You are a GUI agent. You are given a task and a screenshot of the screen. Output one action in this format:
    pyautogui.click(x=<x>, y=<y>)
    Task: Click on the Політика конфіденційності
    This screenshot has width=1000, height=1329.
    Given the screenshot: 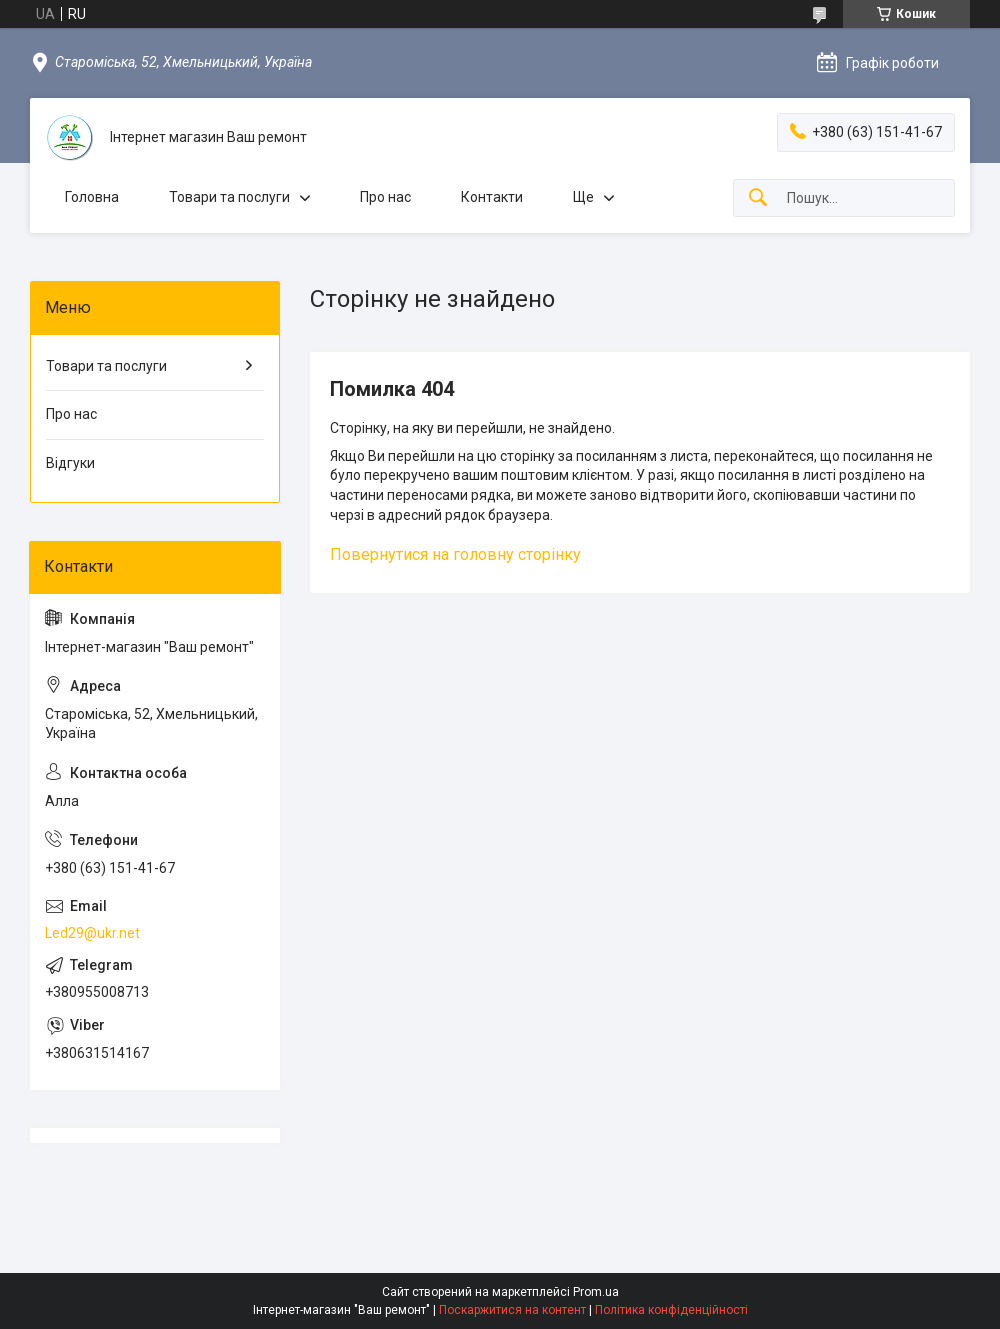 What is the action you would take?
    pyautogui.click(x=671, y=1310)
    